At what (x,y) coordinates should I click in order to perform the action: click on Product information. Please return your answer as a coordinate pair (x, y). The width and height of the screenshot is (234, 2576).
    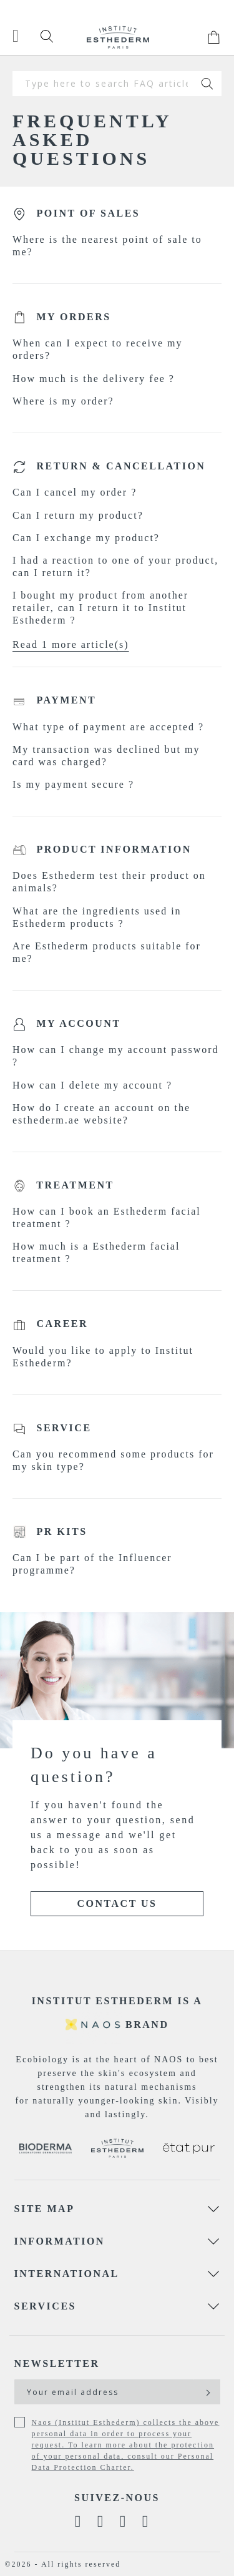
    Looking at the image, I should click on (114, 849).